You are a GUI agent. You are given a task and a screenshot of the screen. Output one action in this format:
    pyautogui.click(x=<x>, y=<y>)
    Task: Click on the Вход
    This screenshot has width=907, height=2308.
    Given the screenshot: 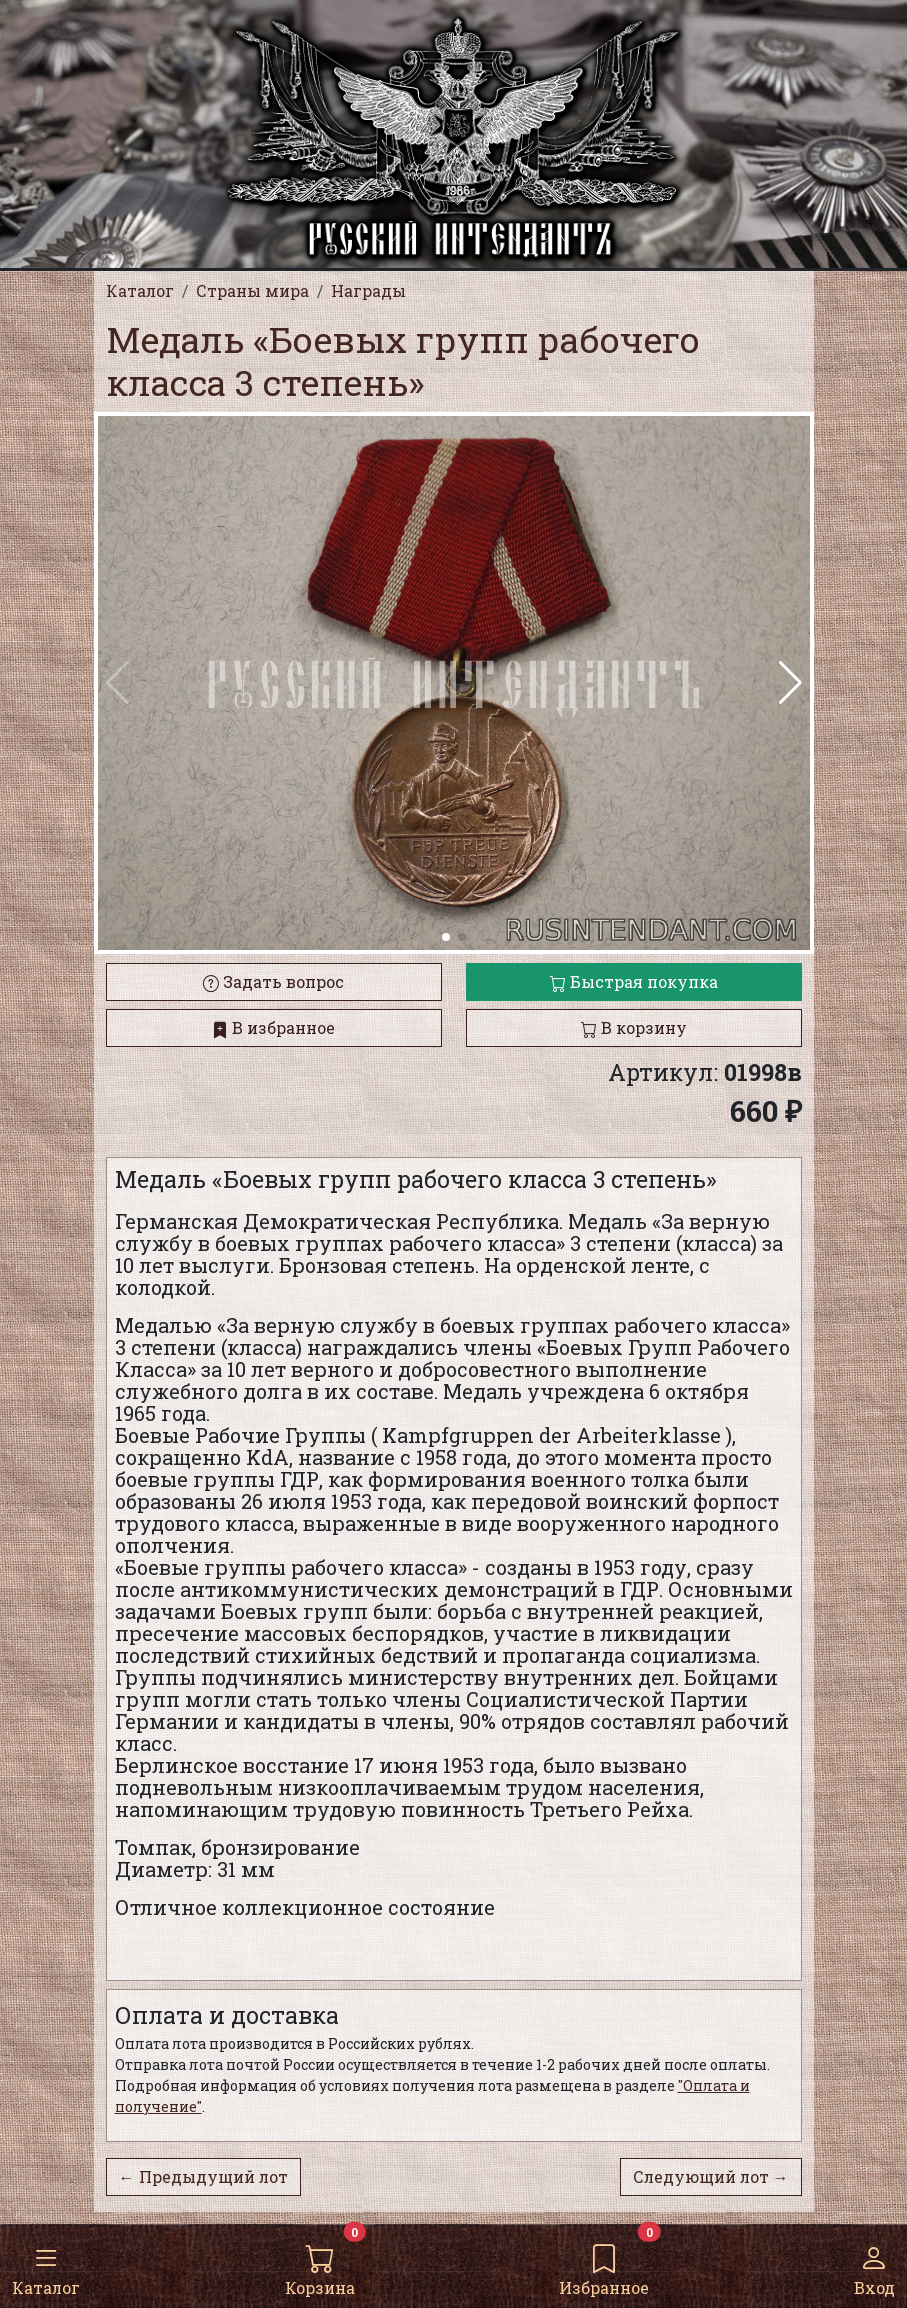 What is the action you would take?
    pyautogui.click(x=874, y=2265)
    